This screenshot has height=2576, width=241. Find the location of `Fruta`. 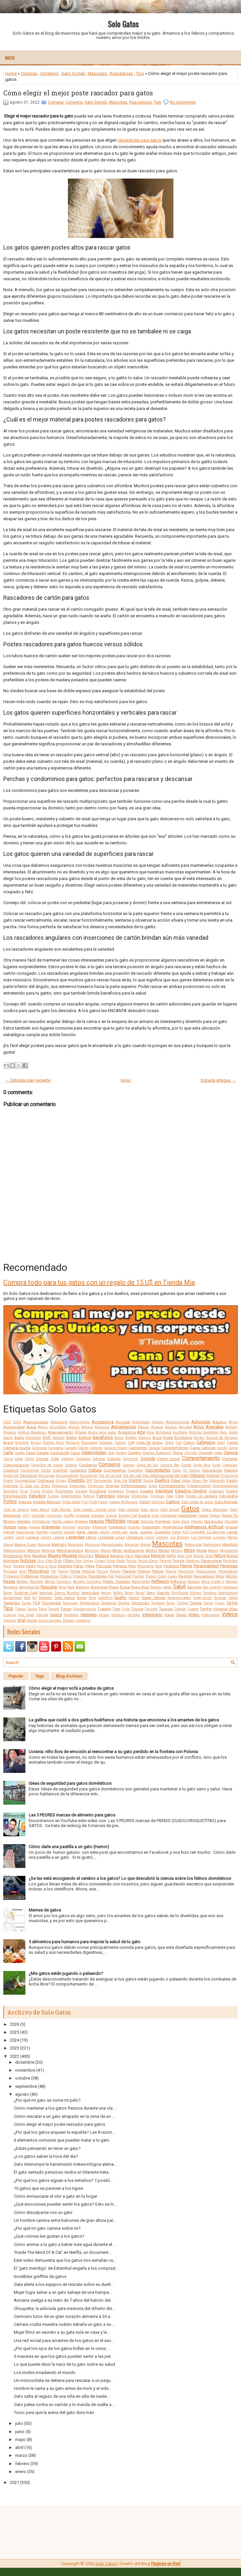

Fruta is located at coordinates (93, 1502).